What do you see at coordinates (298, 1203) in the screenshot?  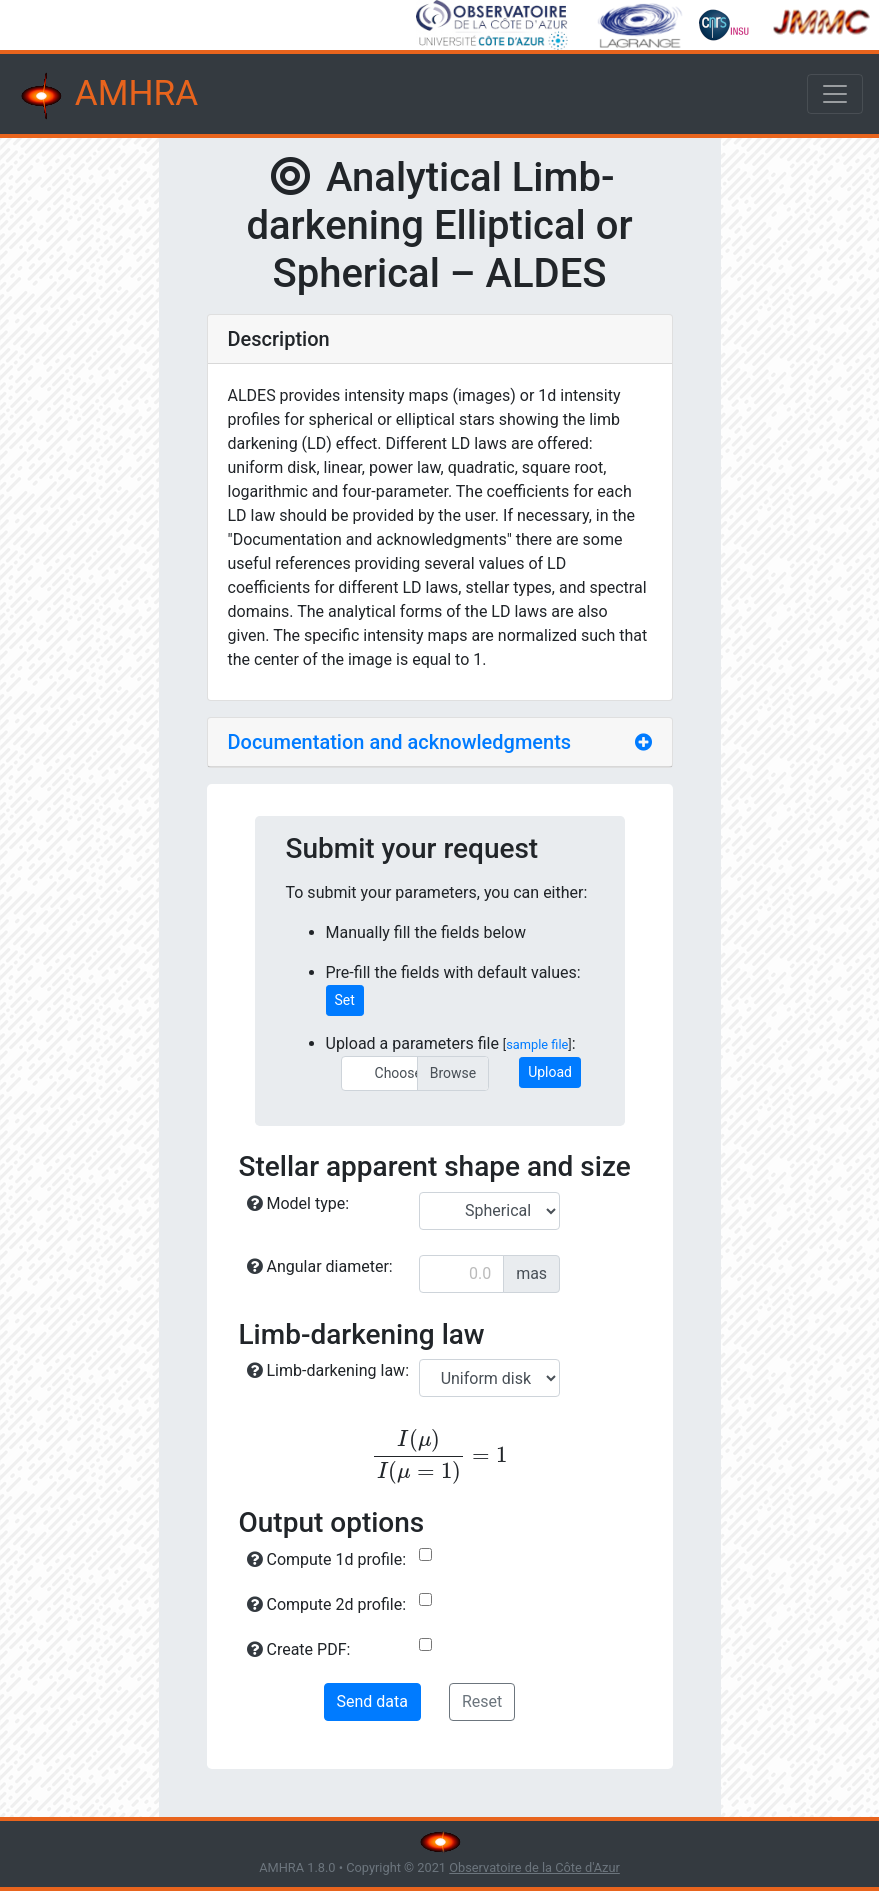 I see `Model type:` at bounding box center [298, 1203].